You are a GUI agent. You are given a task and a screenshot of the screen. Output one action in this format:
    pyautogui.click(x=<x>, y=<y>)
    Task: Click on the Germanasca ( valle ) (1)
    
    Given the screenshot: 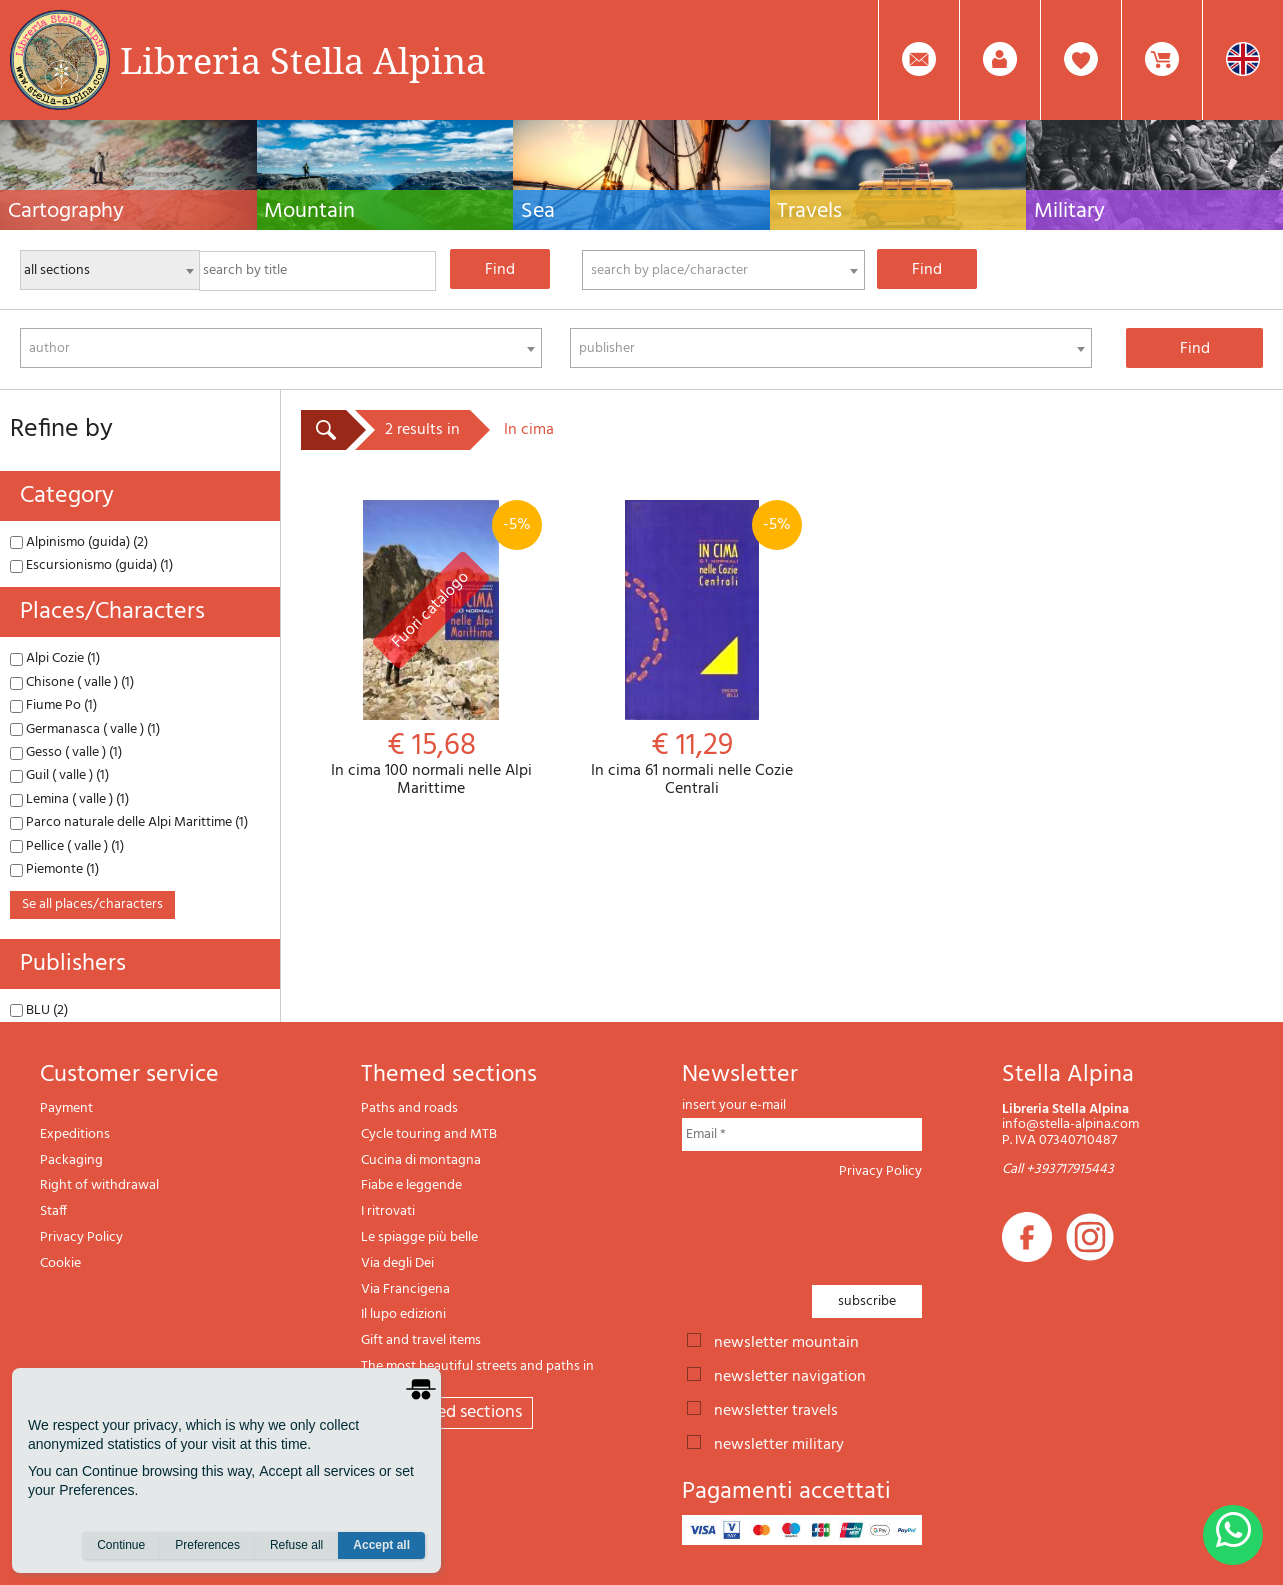 What is the action you would take?
    pyautogui.click(x=85, y=729)
    